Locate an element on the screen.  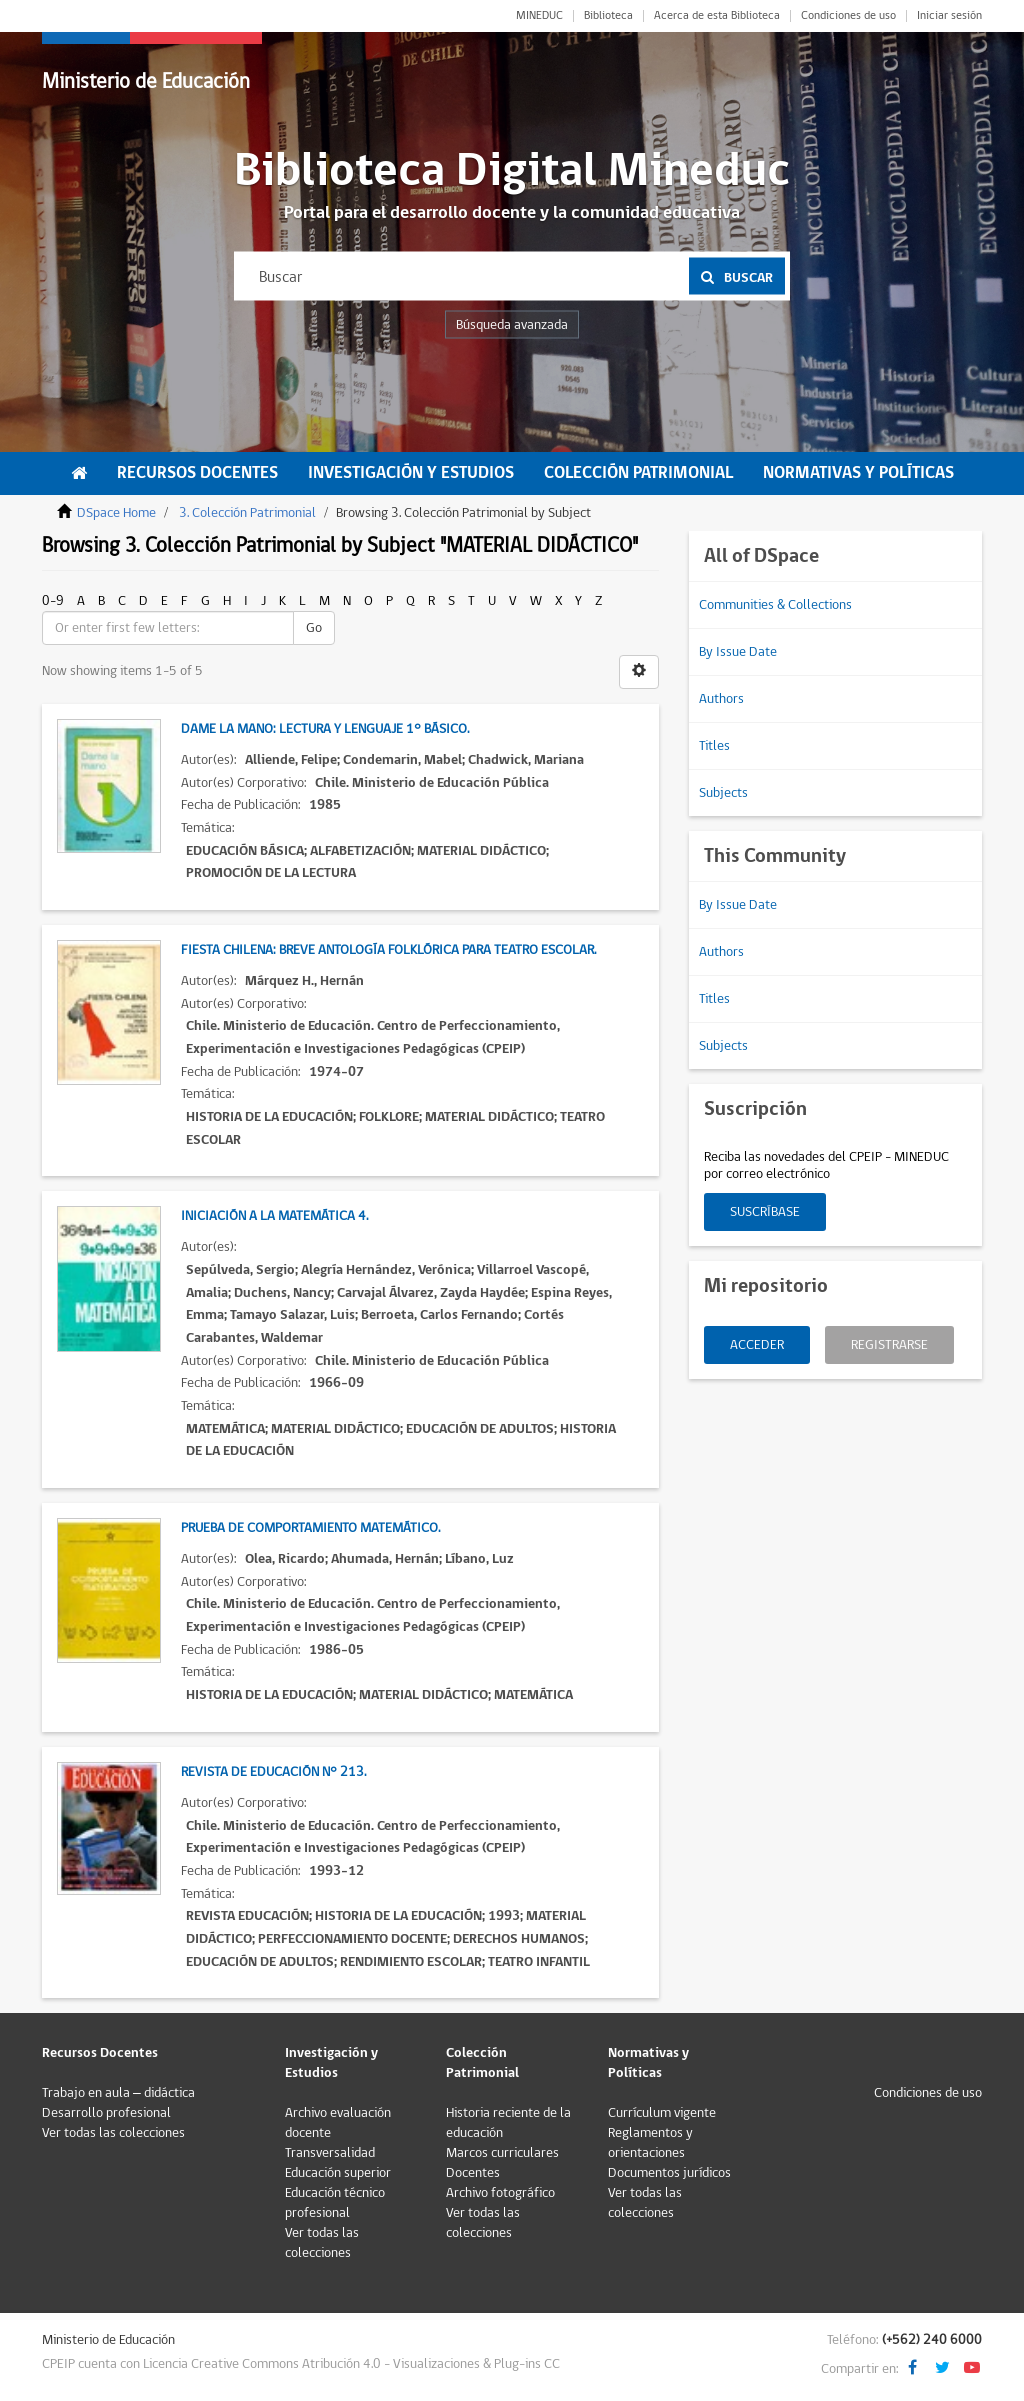
By Issue Date is located at coordinates (738, 652).